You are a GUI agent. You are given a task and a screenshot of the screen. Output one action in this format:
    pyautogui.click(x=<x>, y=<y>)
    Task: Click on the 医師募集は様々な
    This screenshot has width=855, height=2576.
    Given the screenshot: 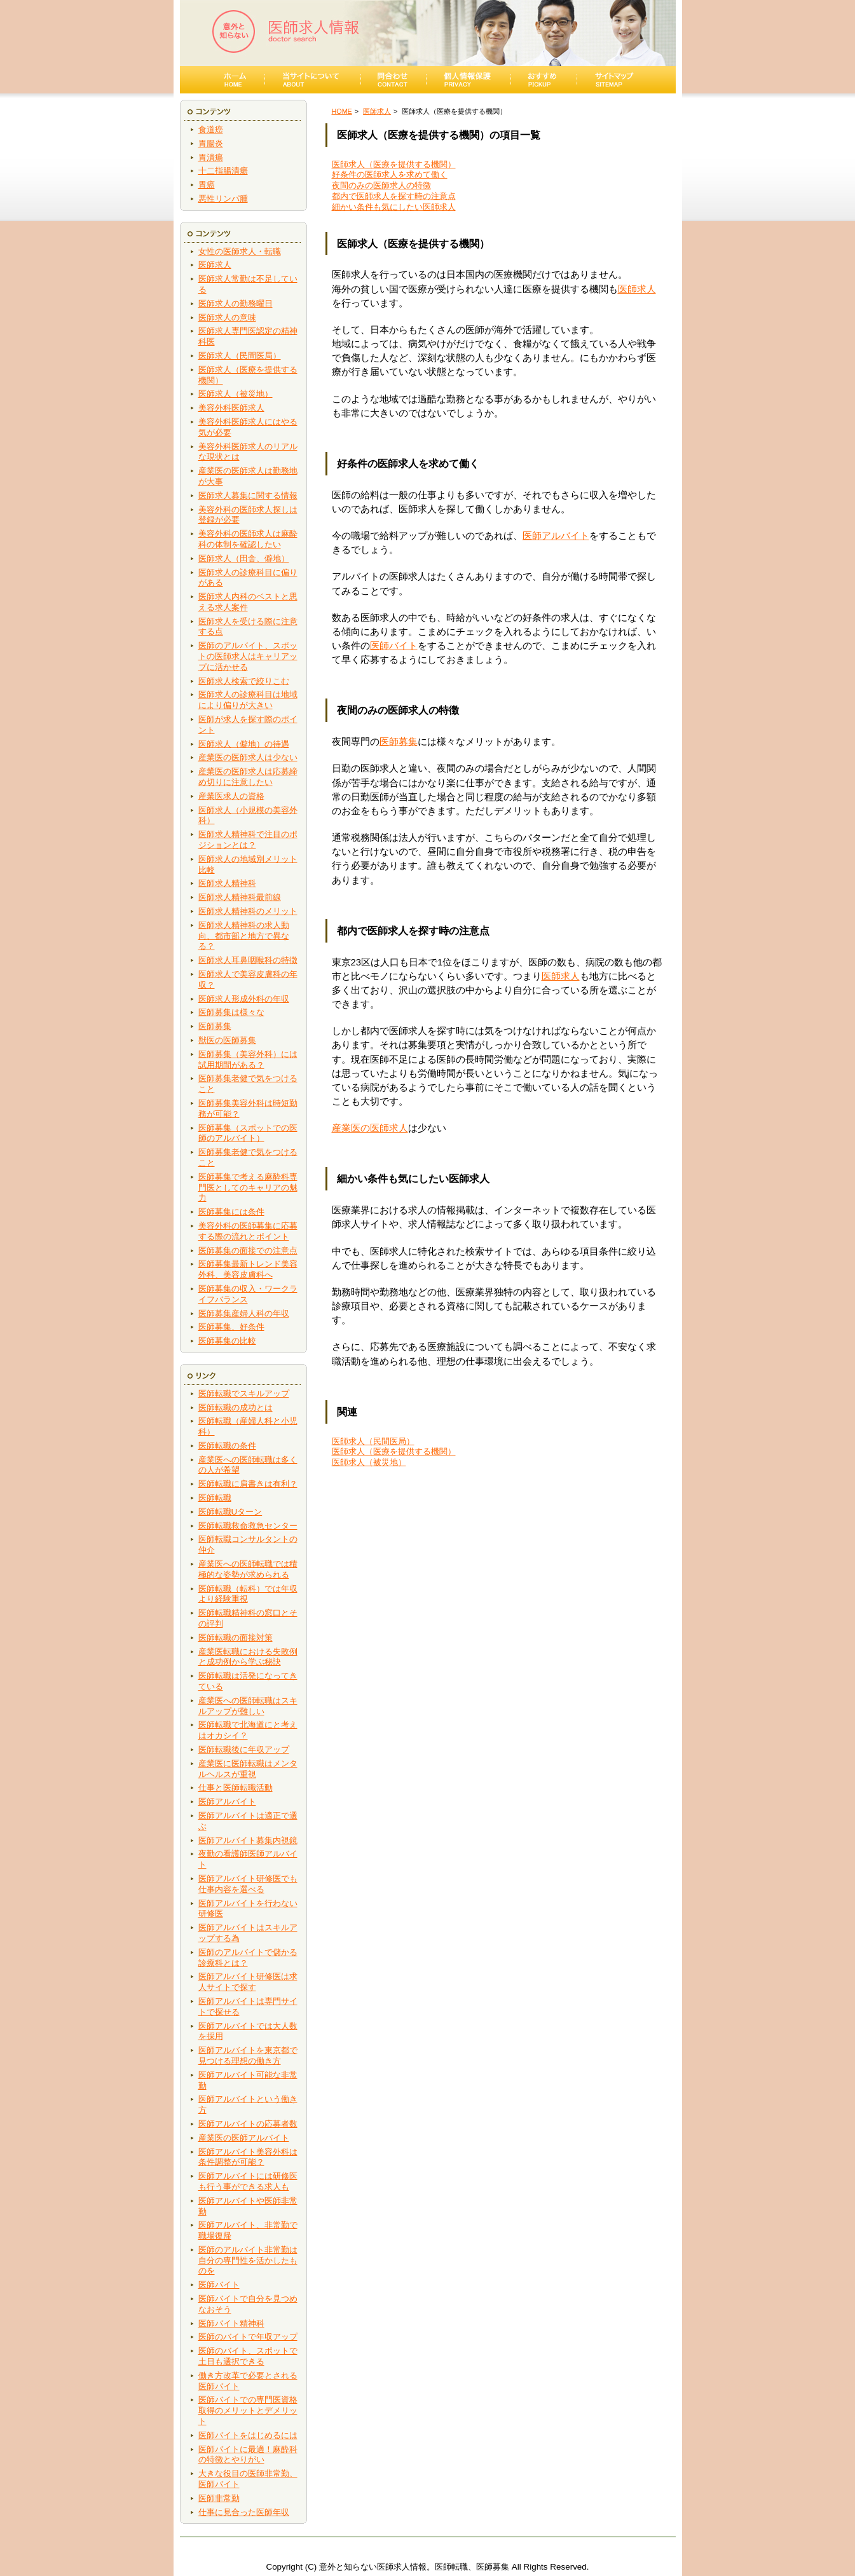 What is the action you would take?
    pyautogui.click(x=231, y=1012)
    